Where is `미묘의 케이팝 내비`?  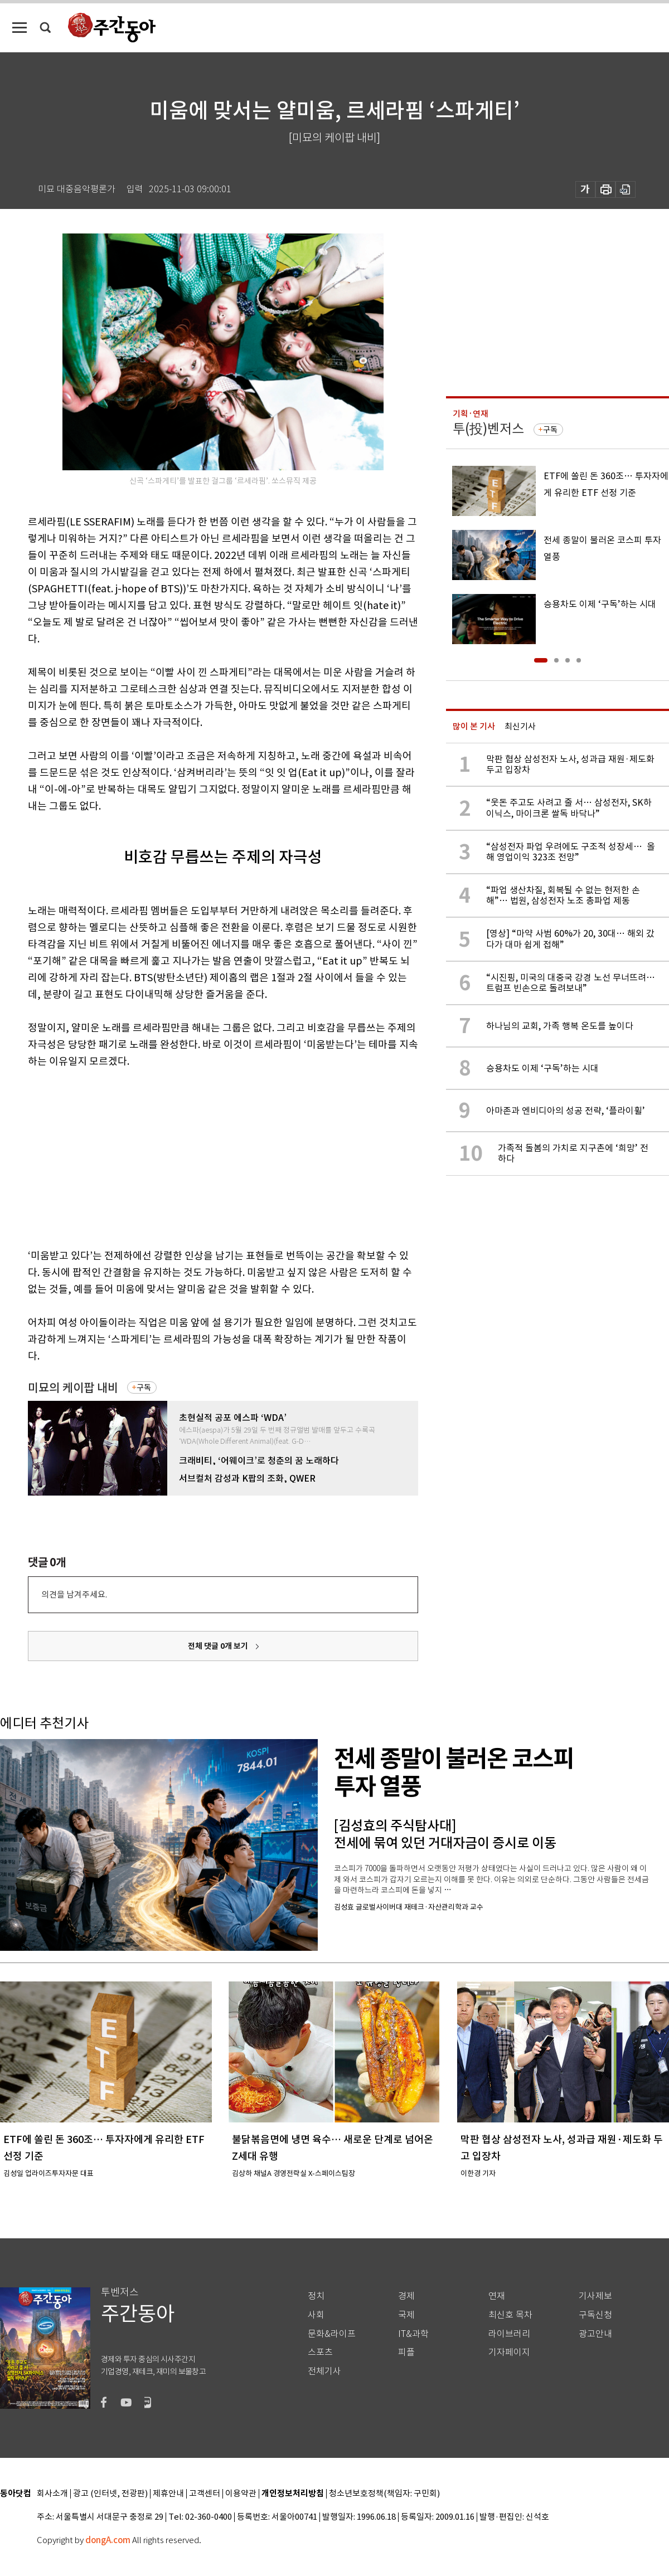
미묘의 케이팝 내비 is located at coordinates (73, 1387).